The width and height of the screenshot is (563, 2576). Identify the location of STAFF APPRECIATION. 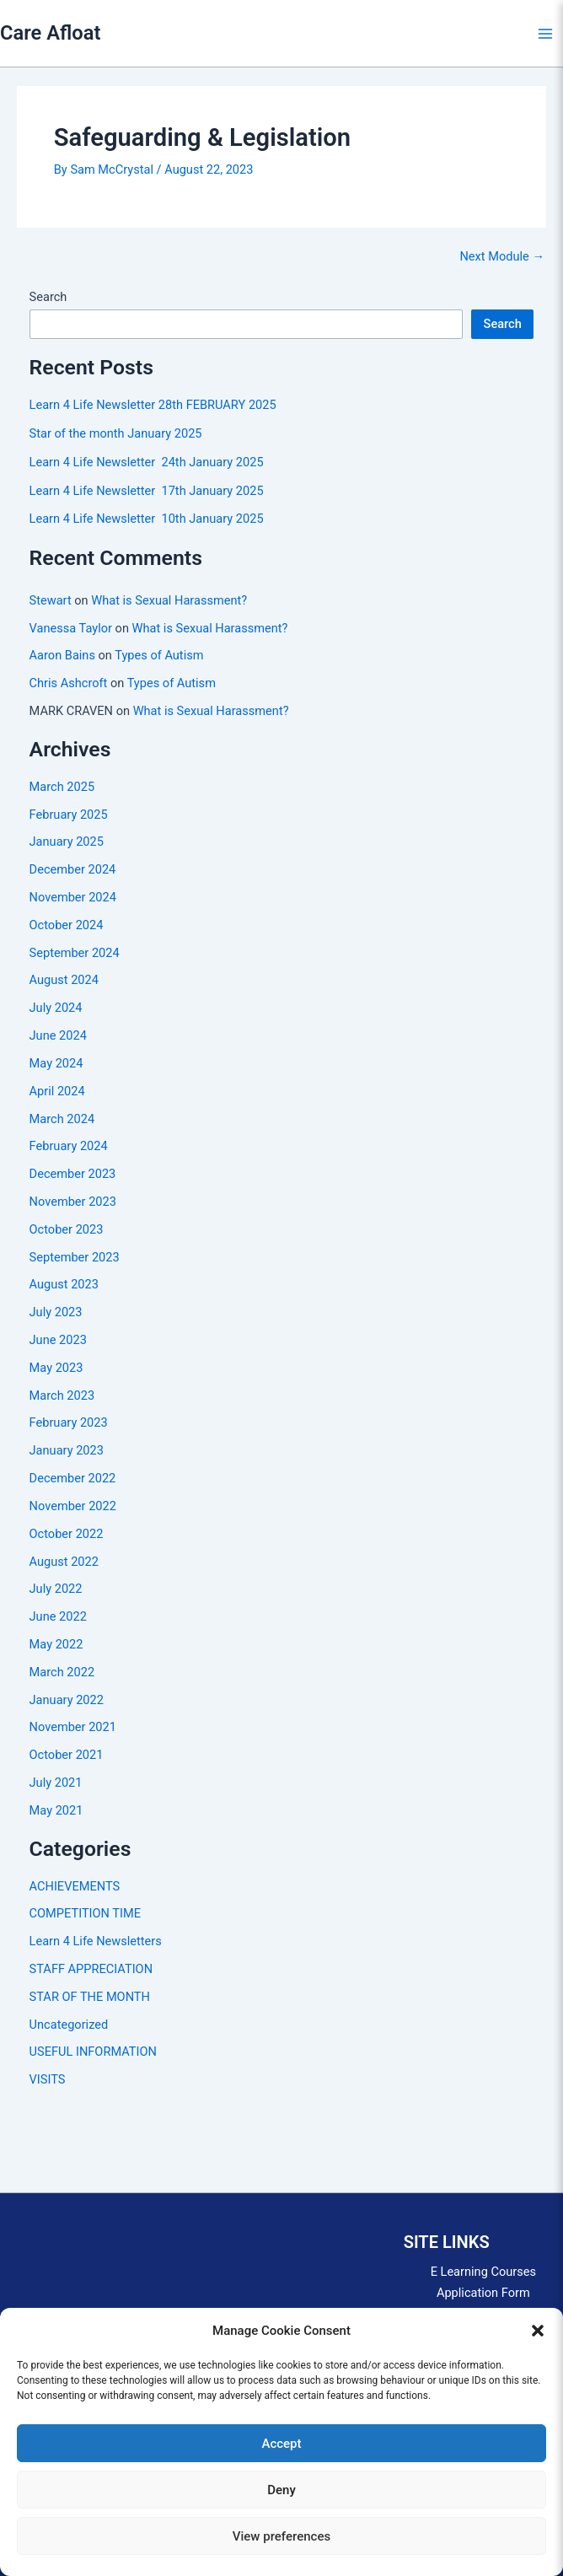
(91, 1968).